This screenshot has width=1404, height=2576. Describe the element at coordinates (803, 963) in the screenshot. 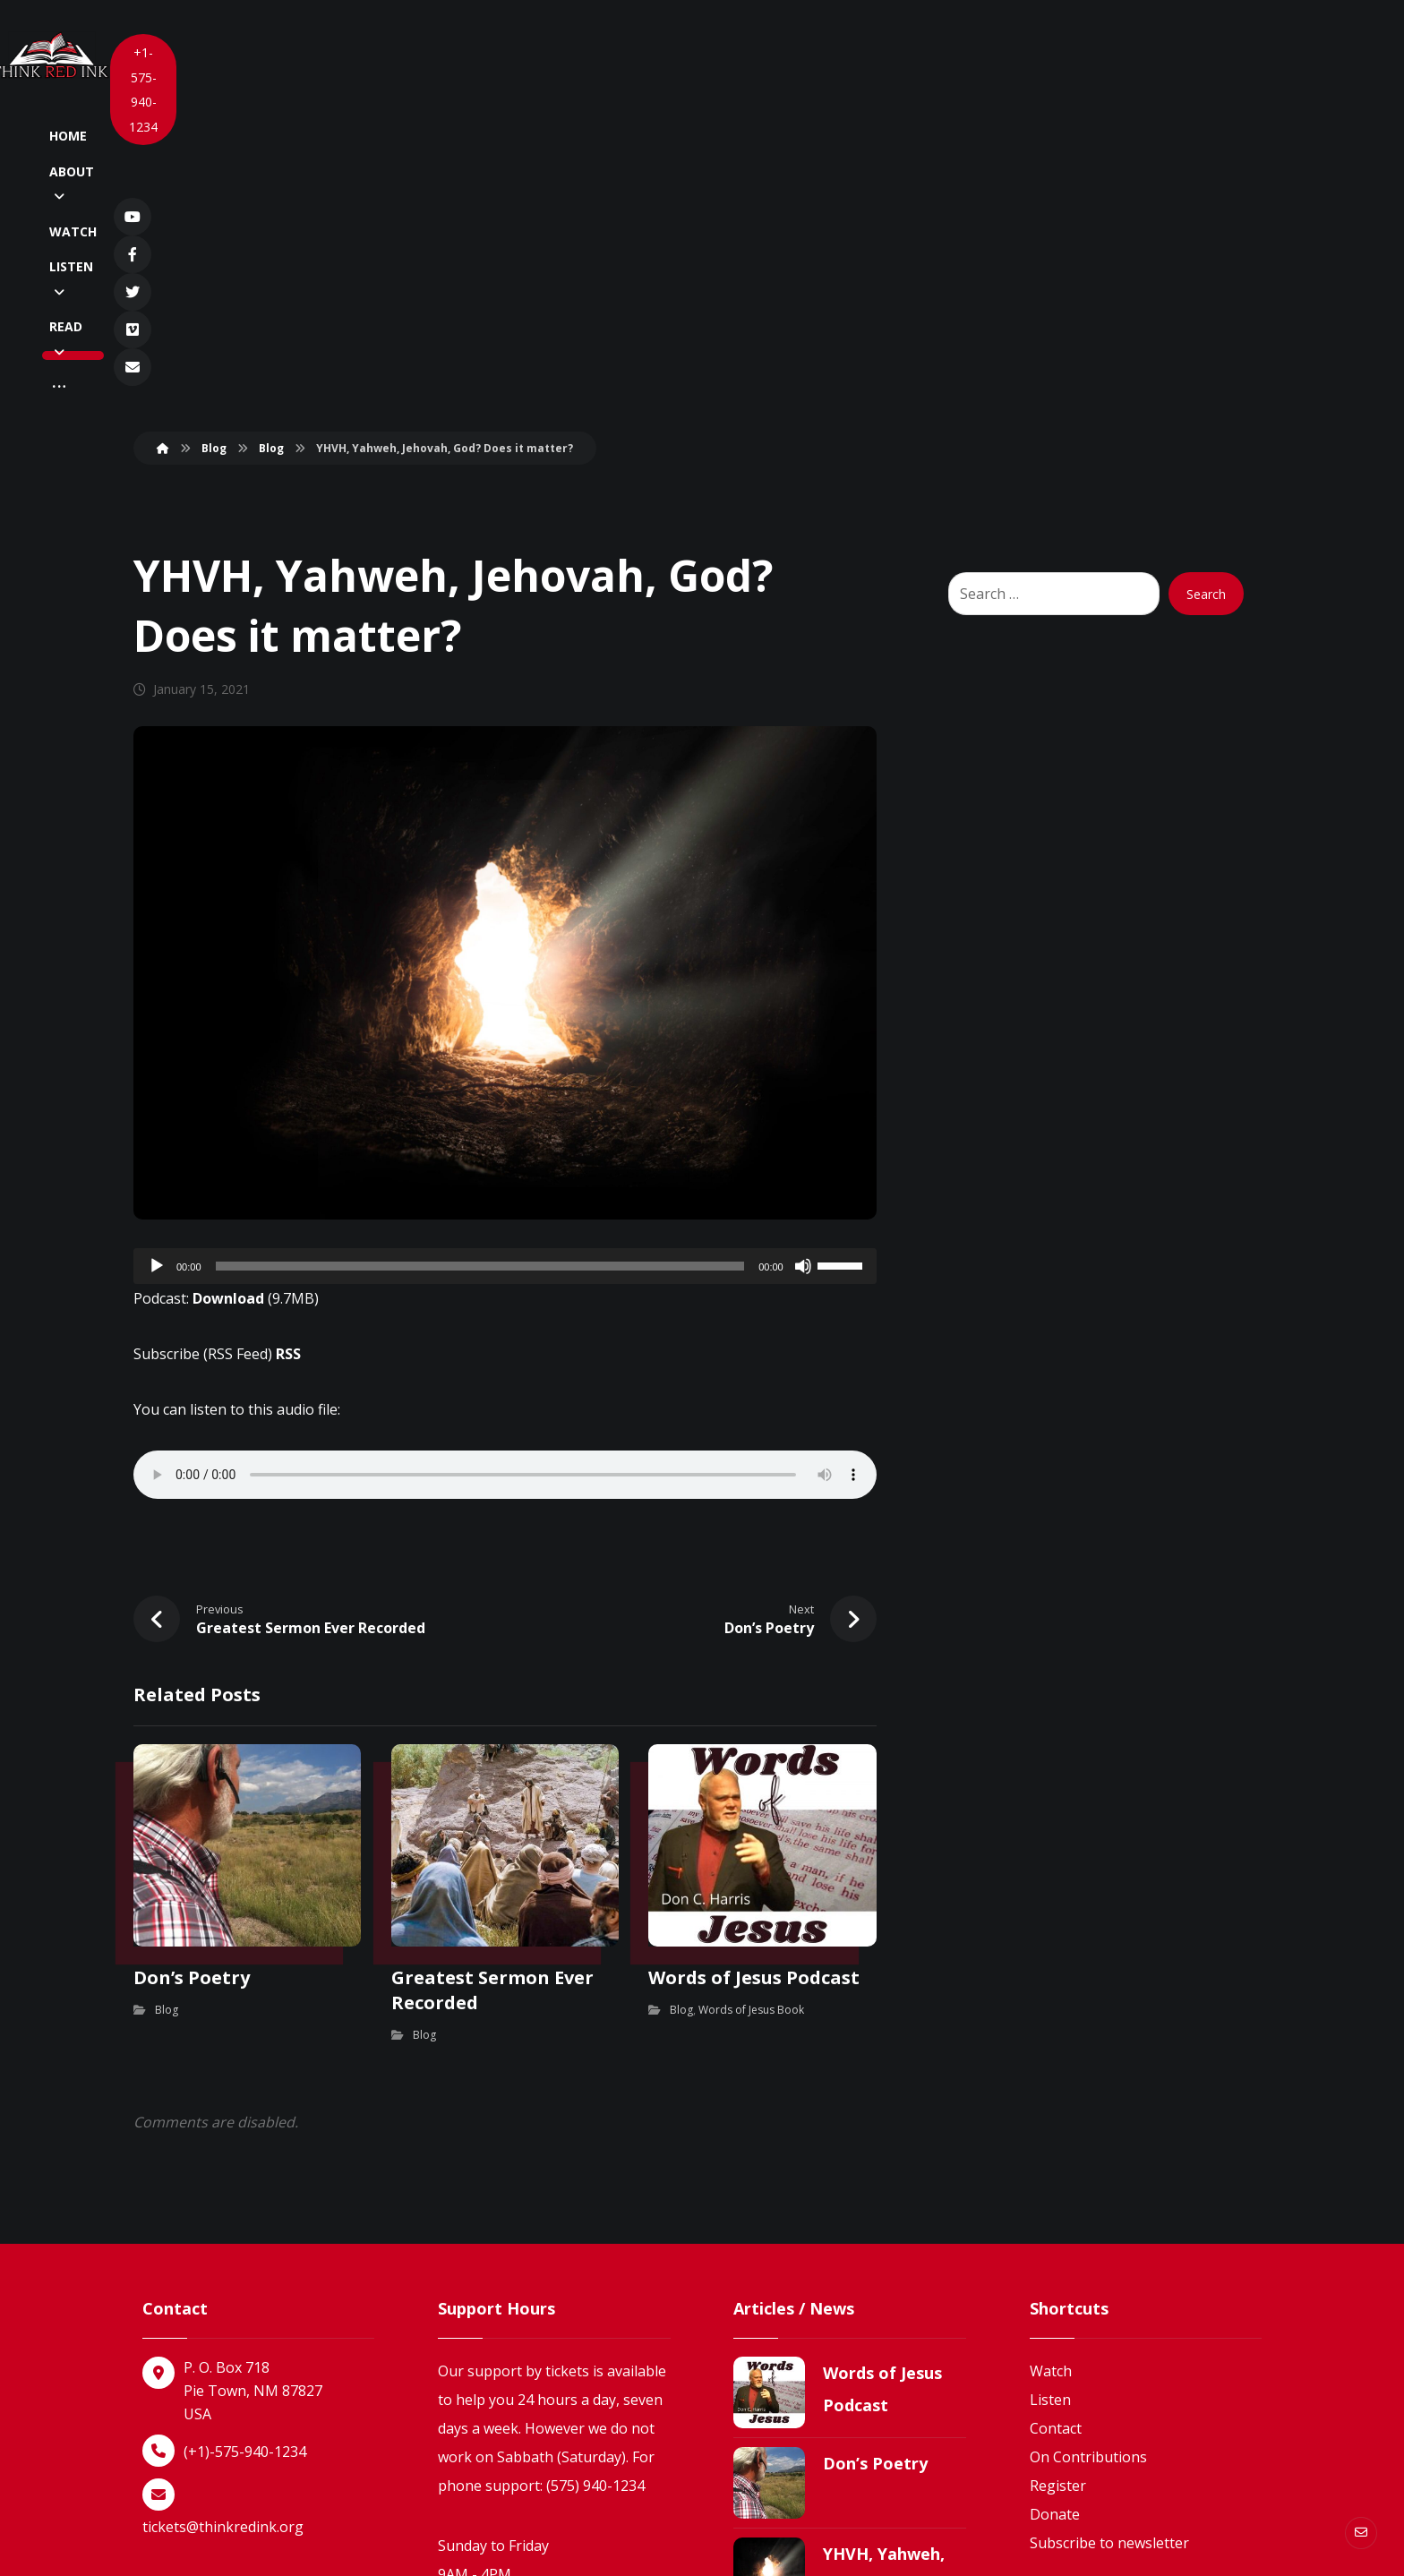

I see `[Mute]` at that location.